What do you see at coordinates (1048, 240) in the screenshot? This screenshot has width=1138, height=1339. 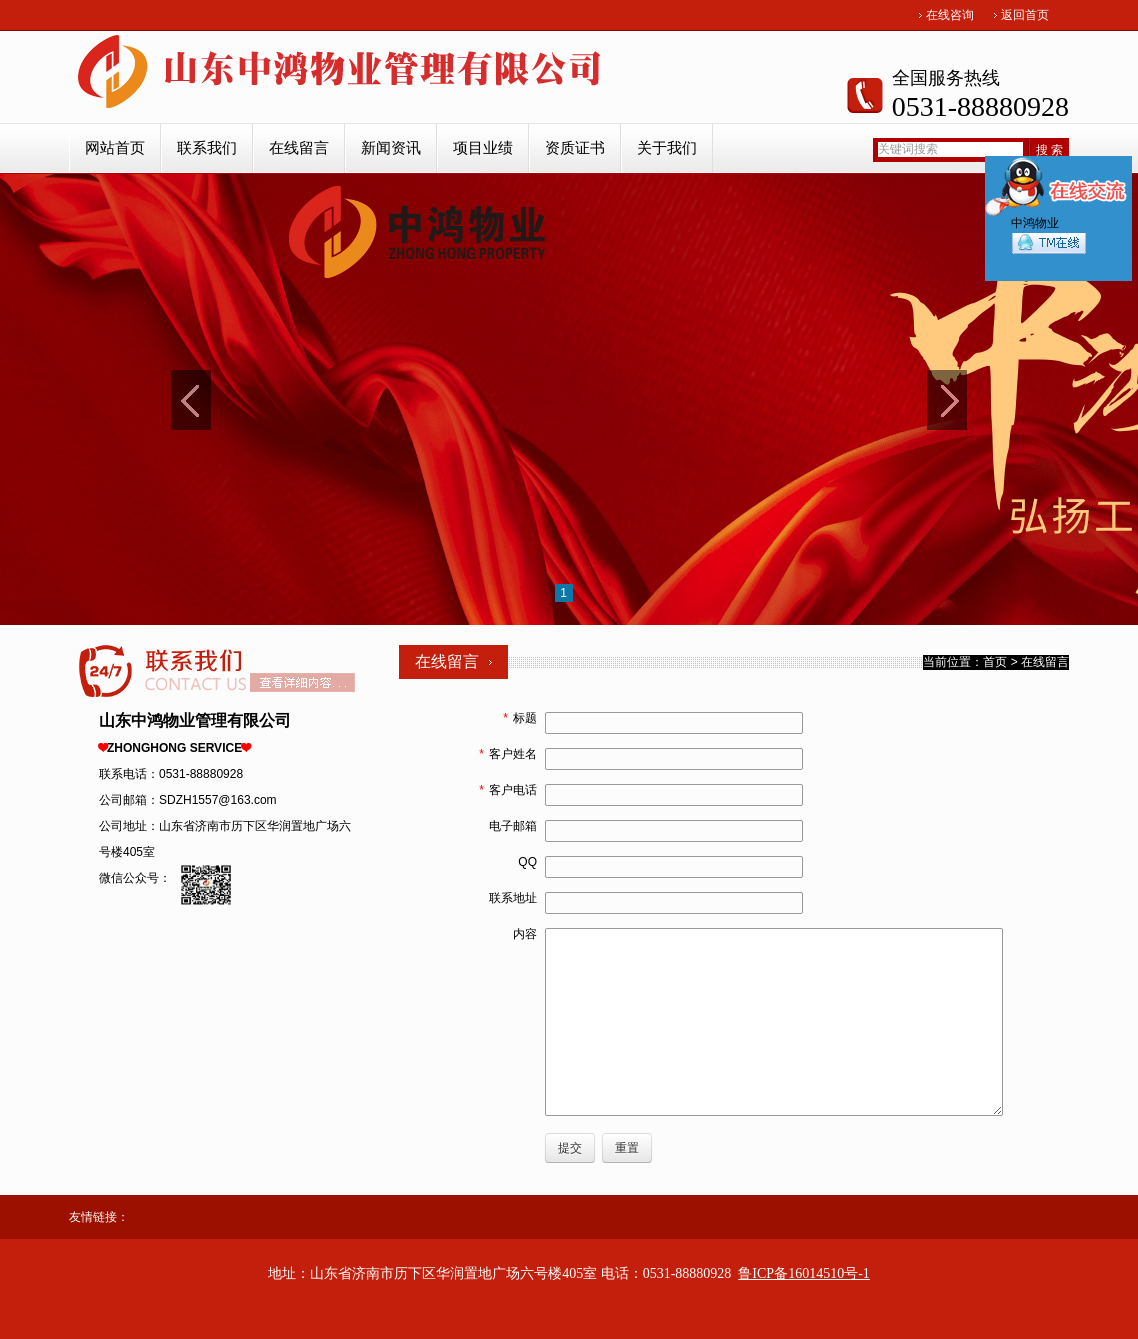 I see `中鸿物业` at bounding box center [1048, 240].